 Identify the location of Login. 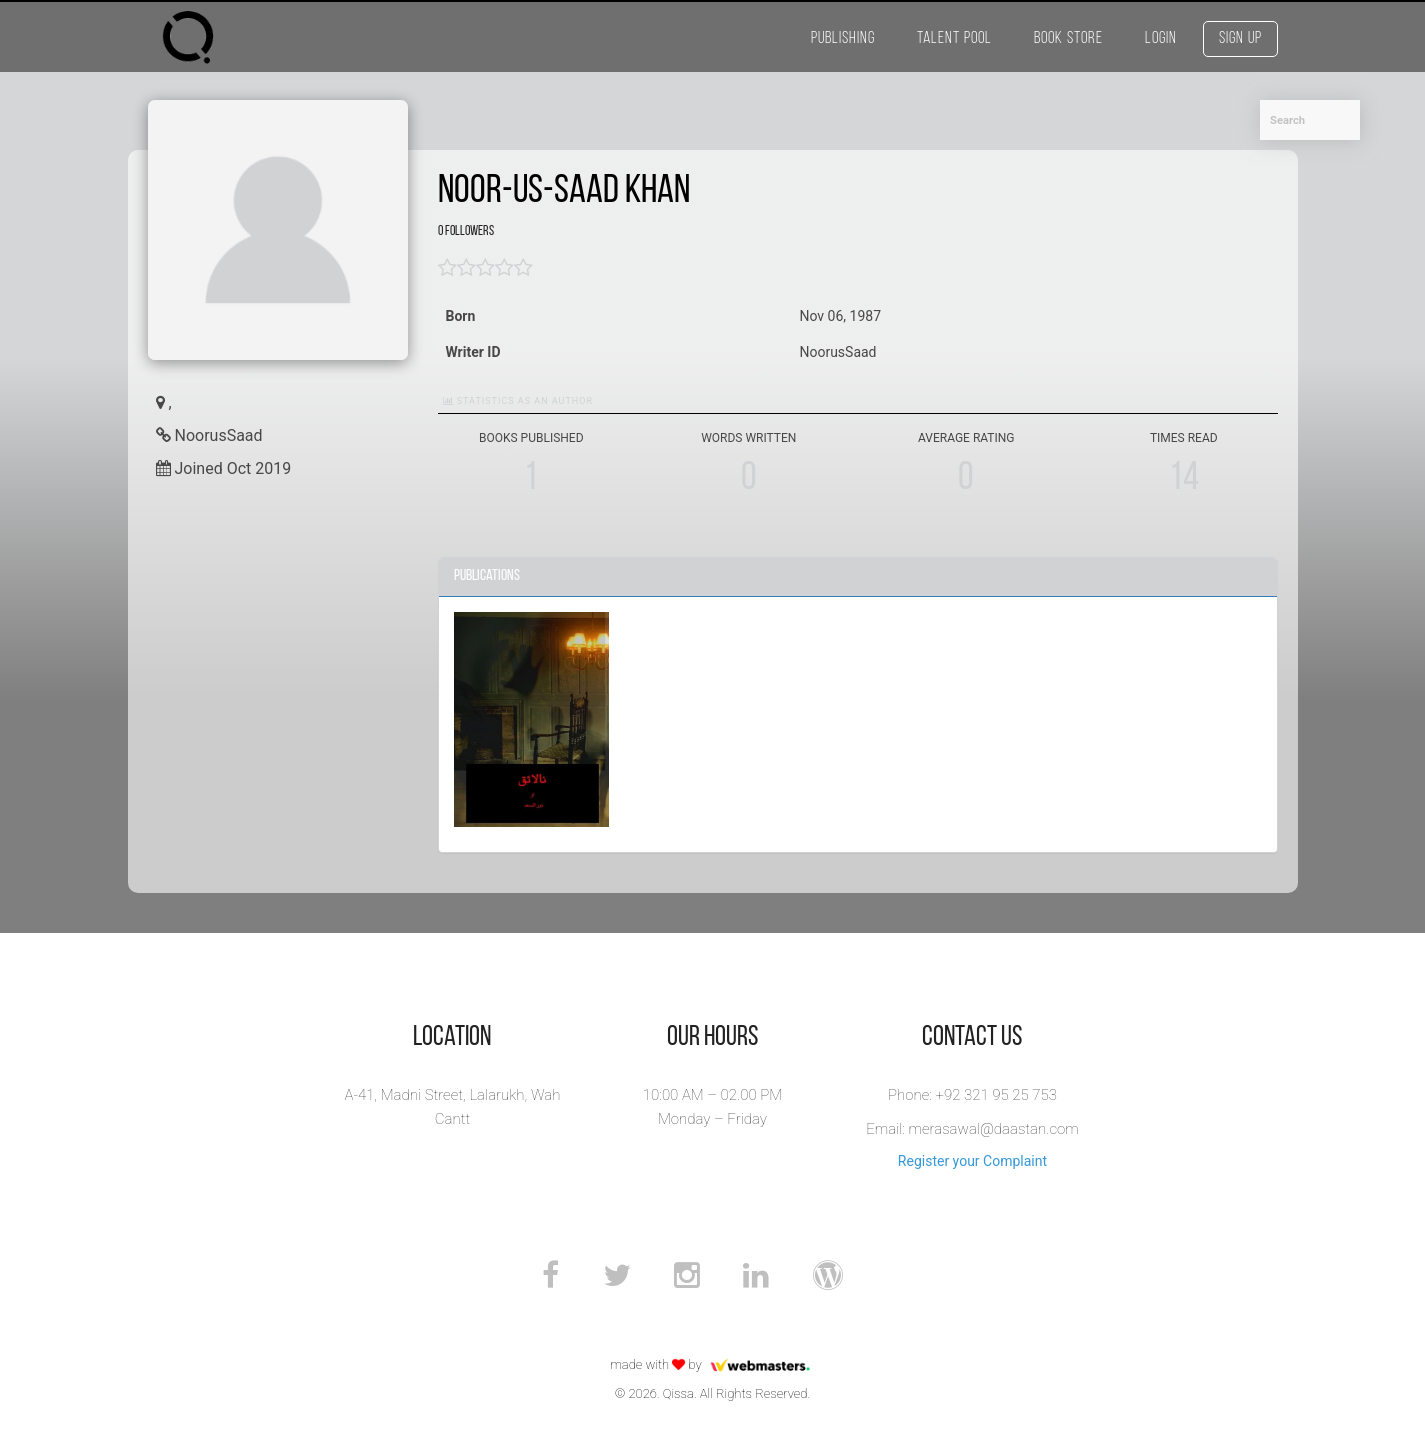
(1161, 38).